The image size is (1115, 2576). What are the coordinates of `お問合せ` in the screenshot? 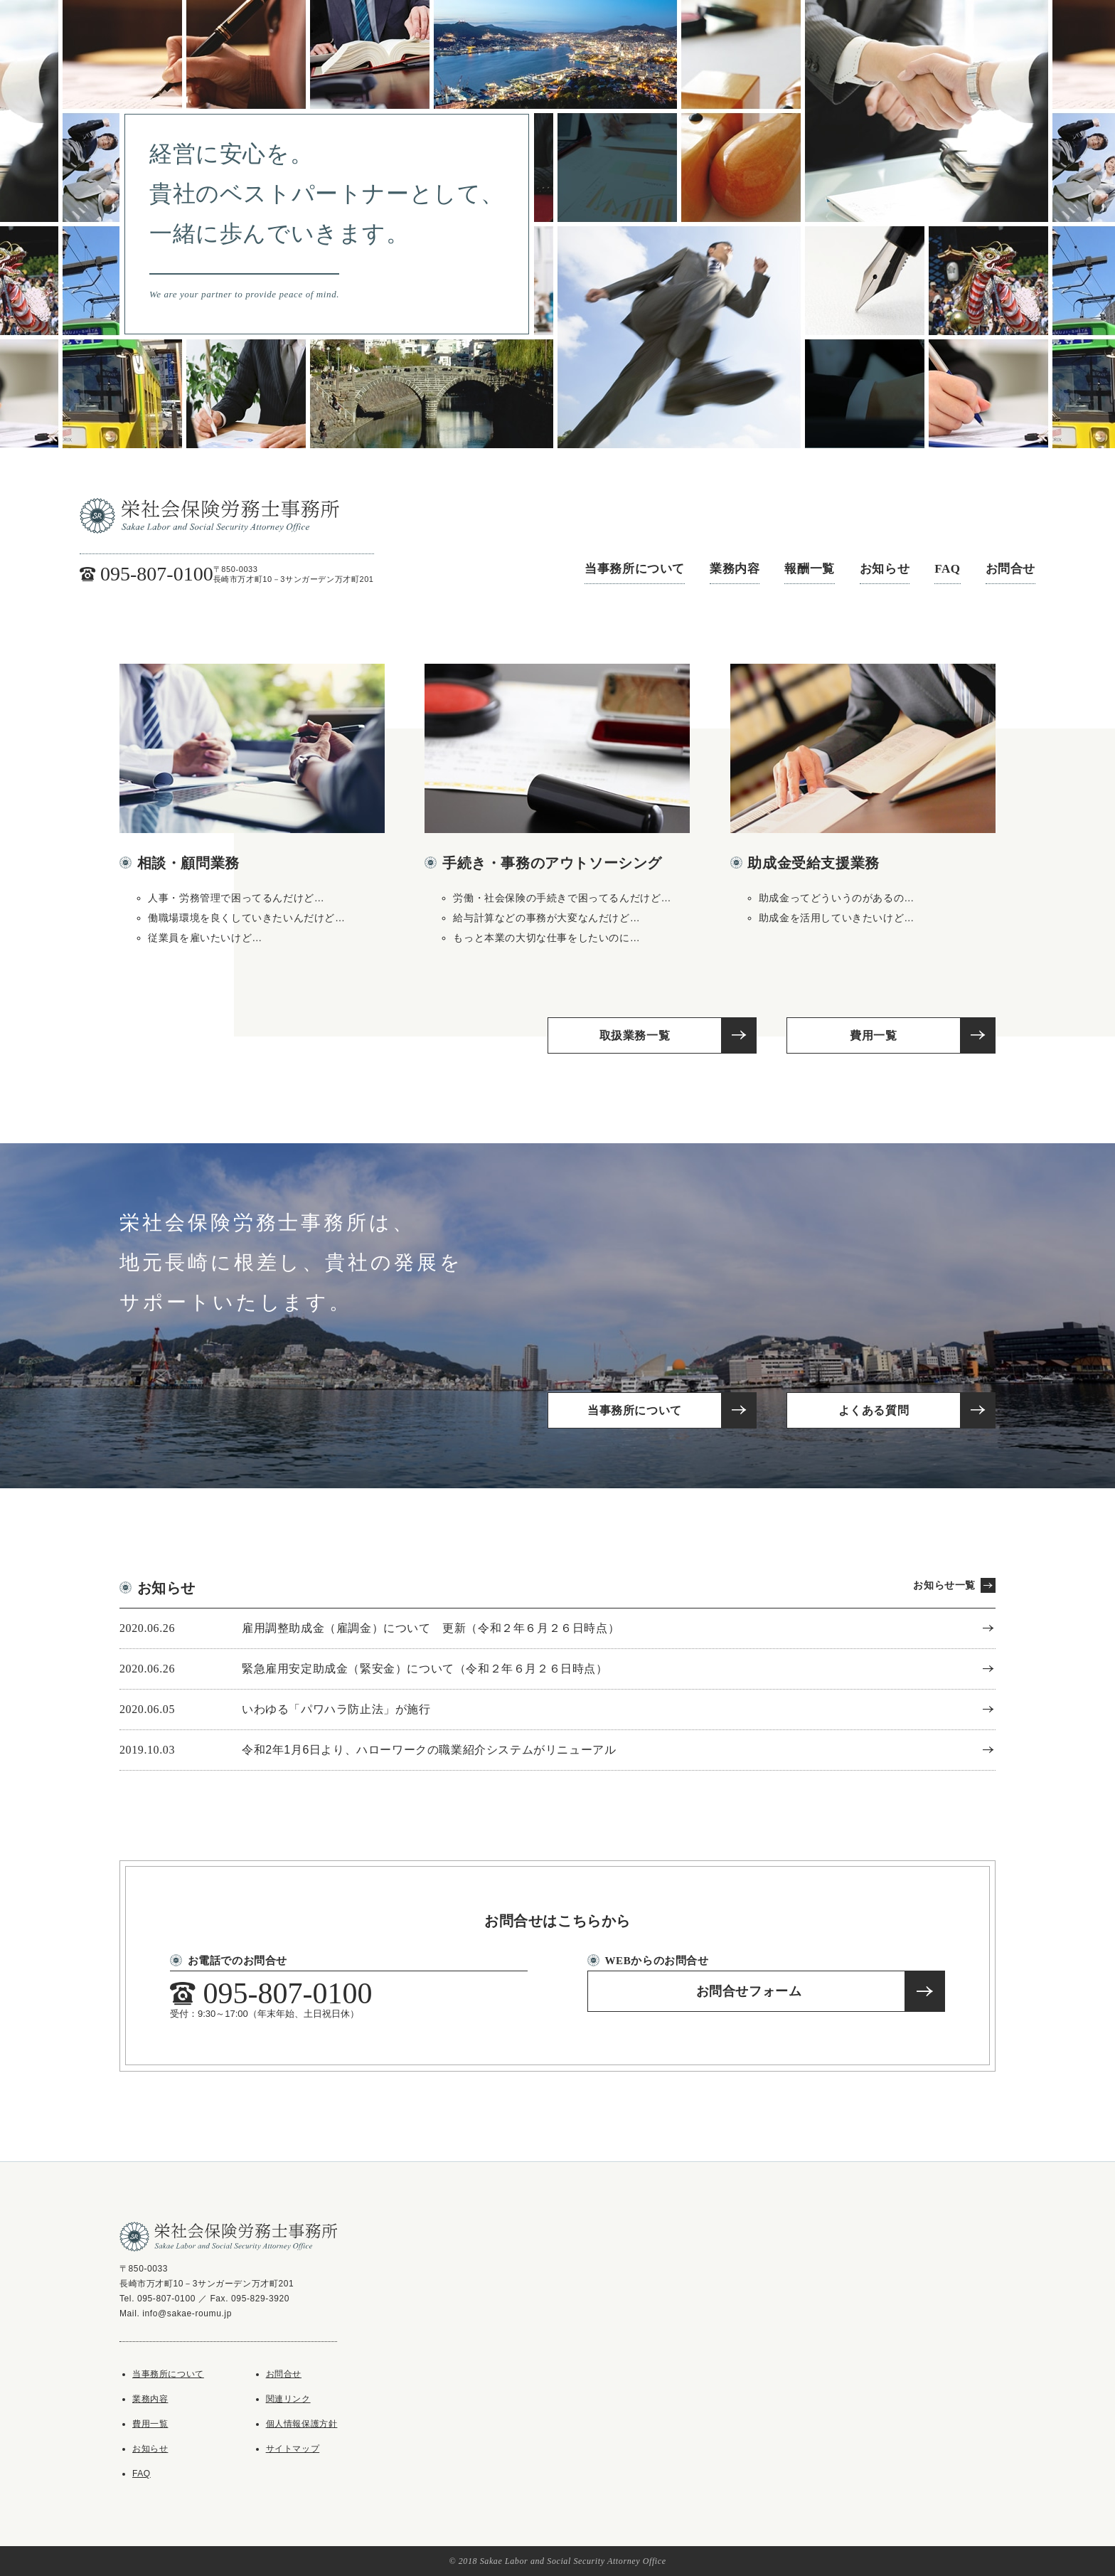 It's located at (1010, 569).